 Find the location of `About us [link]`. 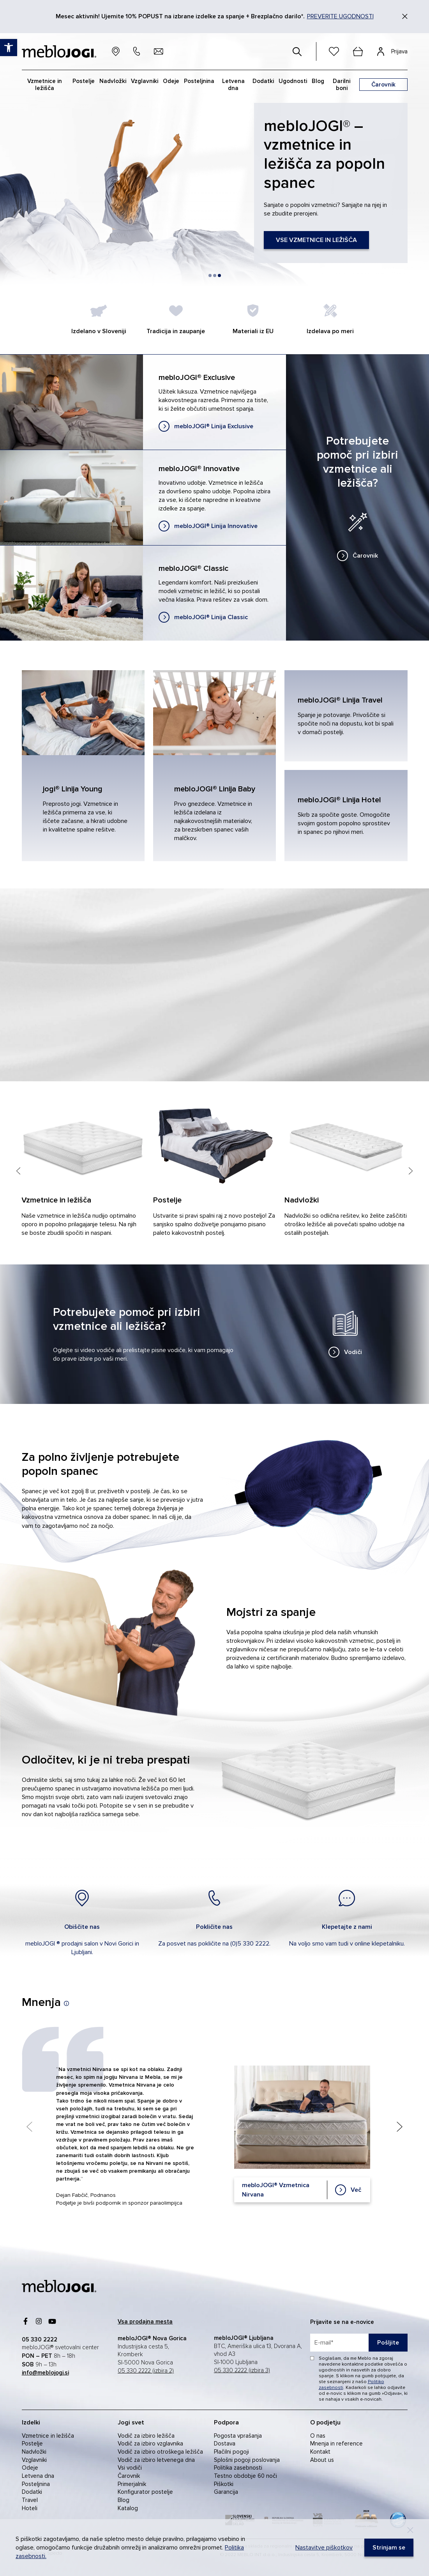

About us [link] is located at coordinates (322, 2459).